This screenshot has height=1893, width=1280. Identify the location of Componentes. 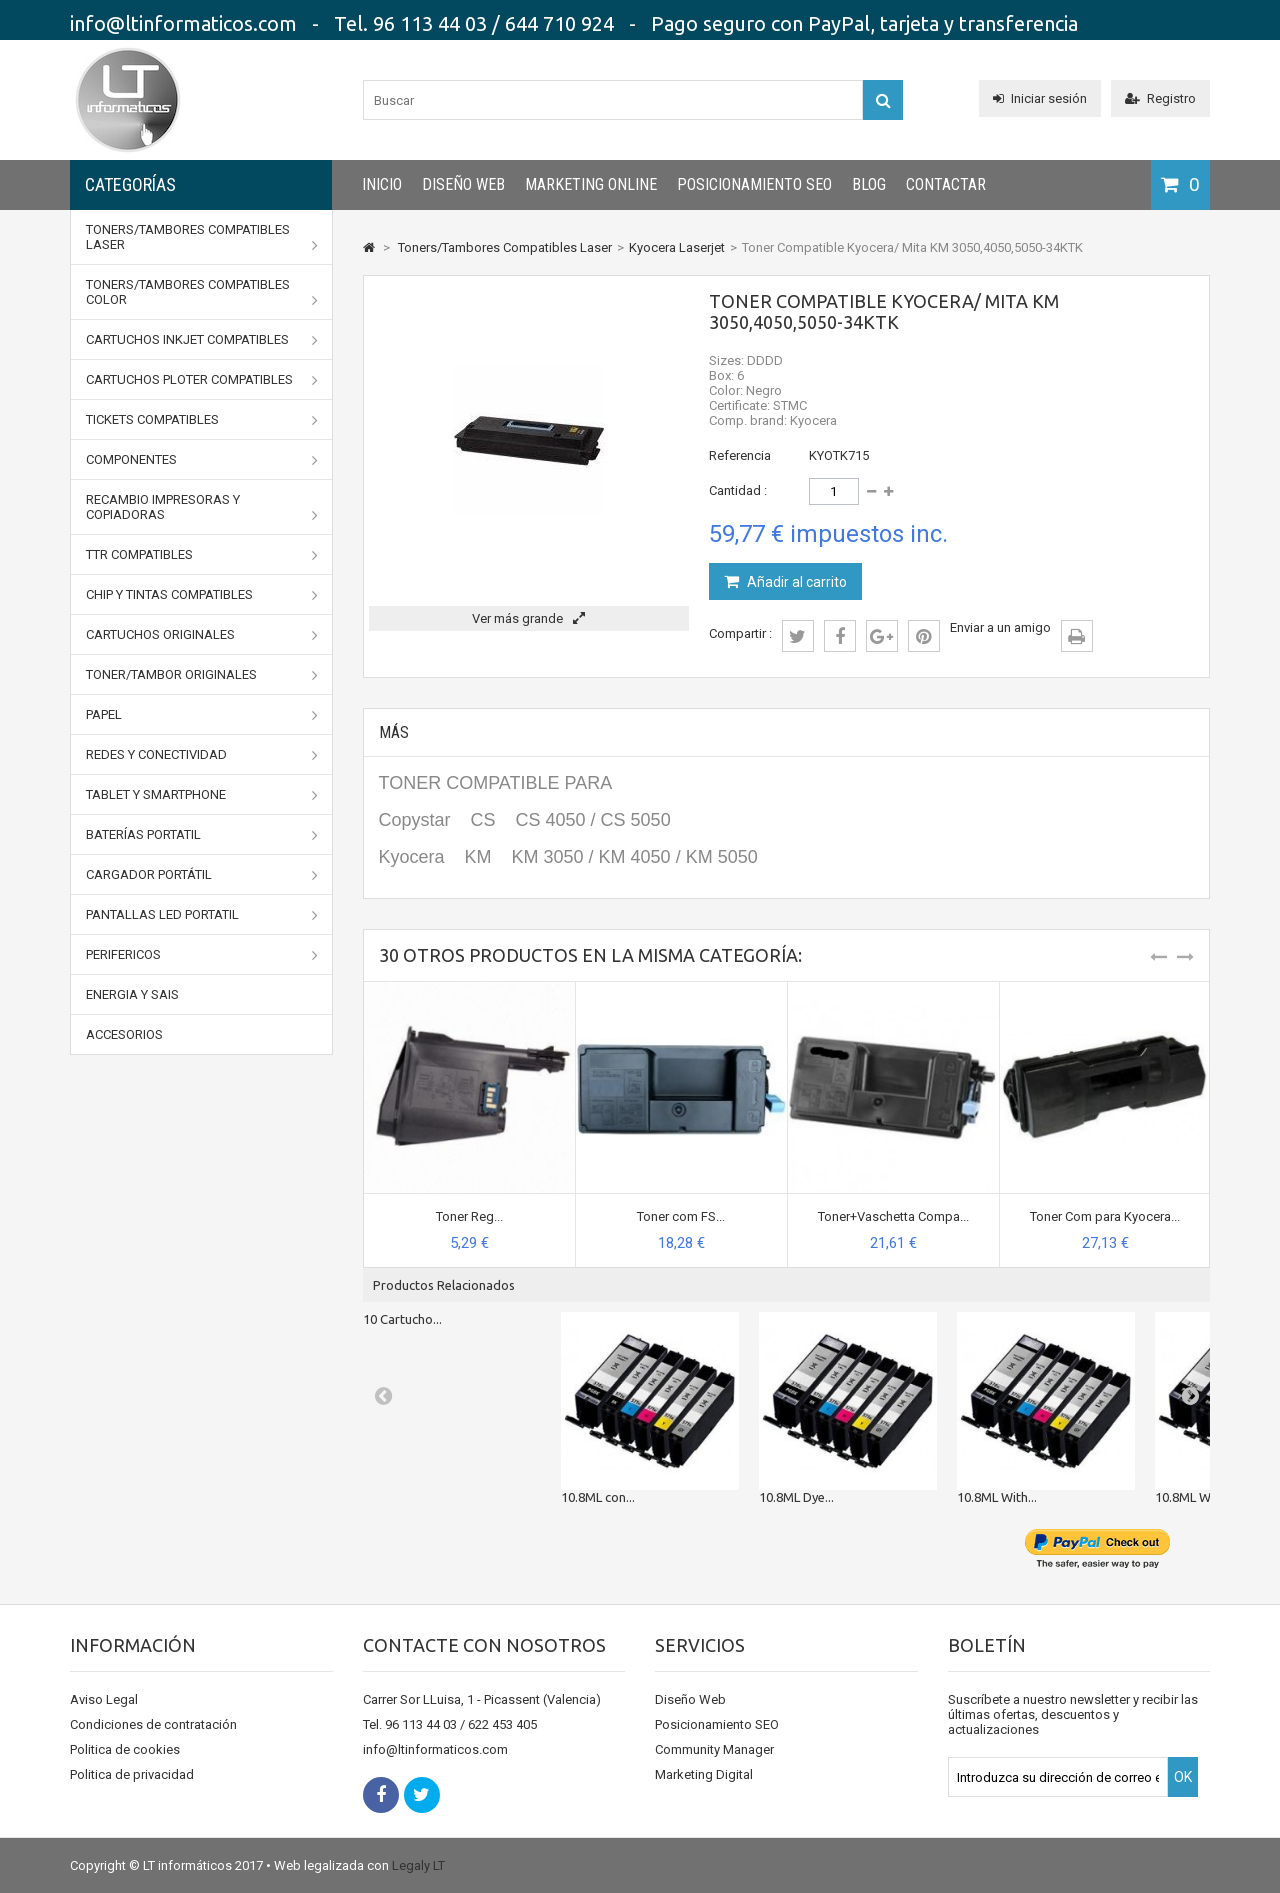
(202, 460).